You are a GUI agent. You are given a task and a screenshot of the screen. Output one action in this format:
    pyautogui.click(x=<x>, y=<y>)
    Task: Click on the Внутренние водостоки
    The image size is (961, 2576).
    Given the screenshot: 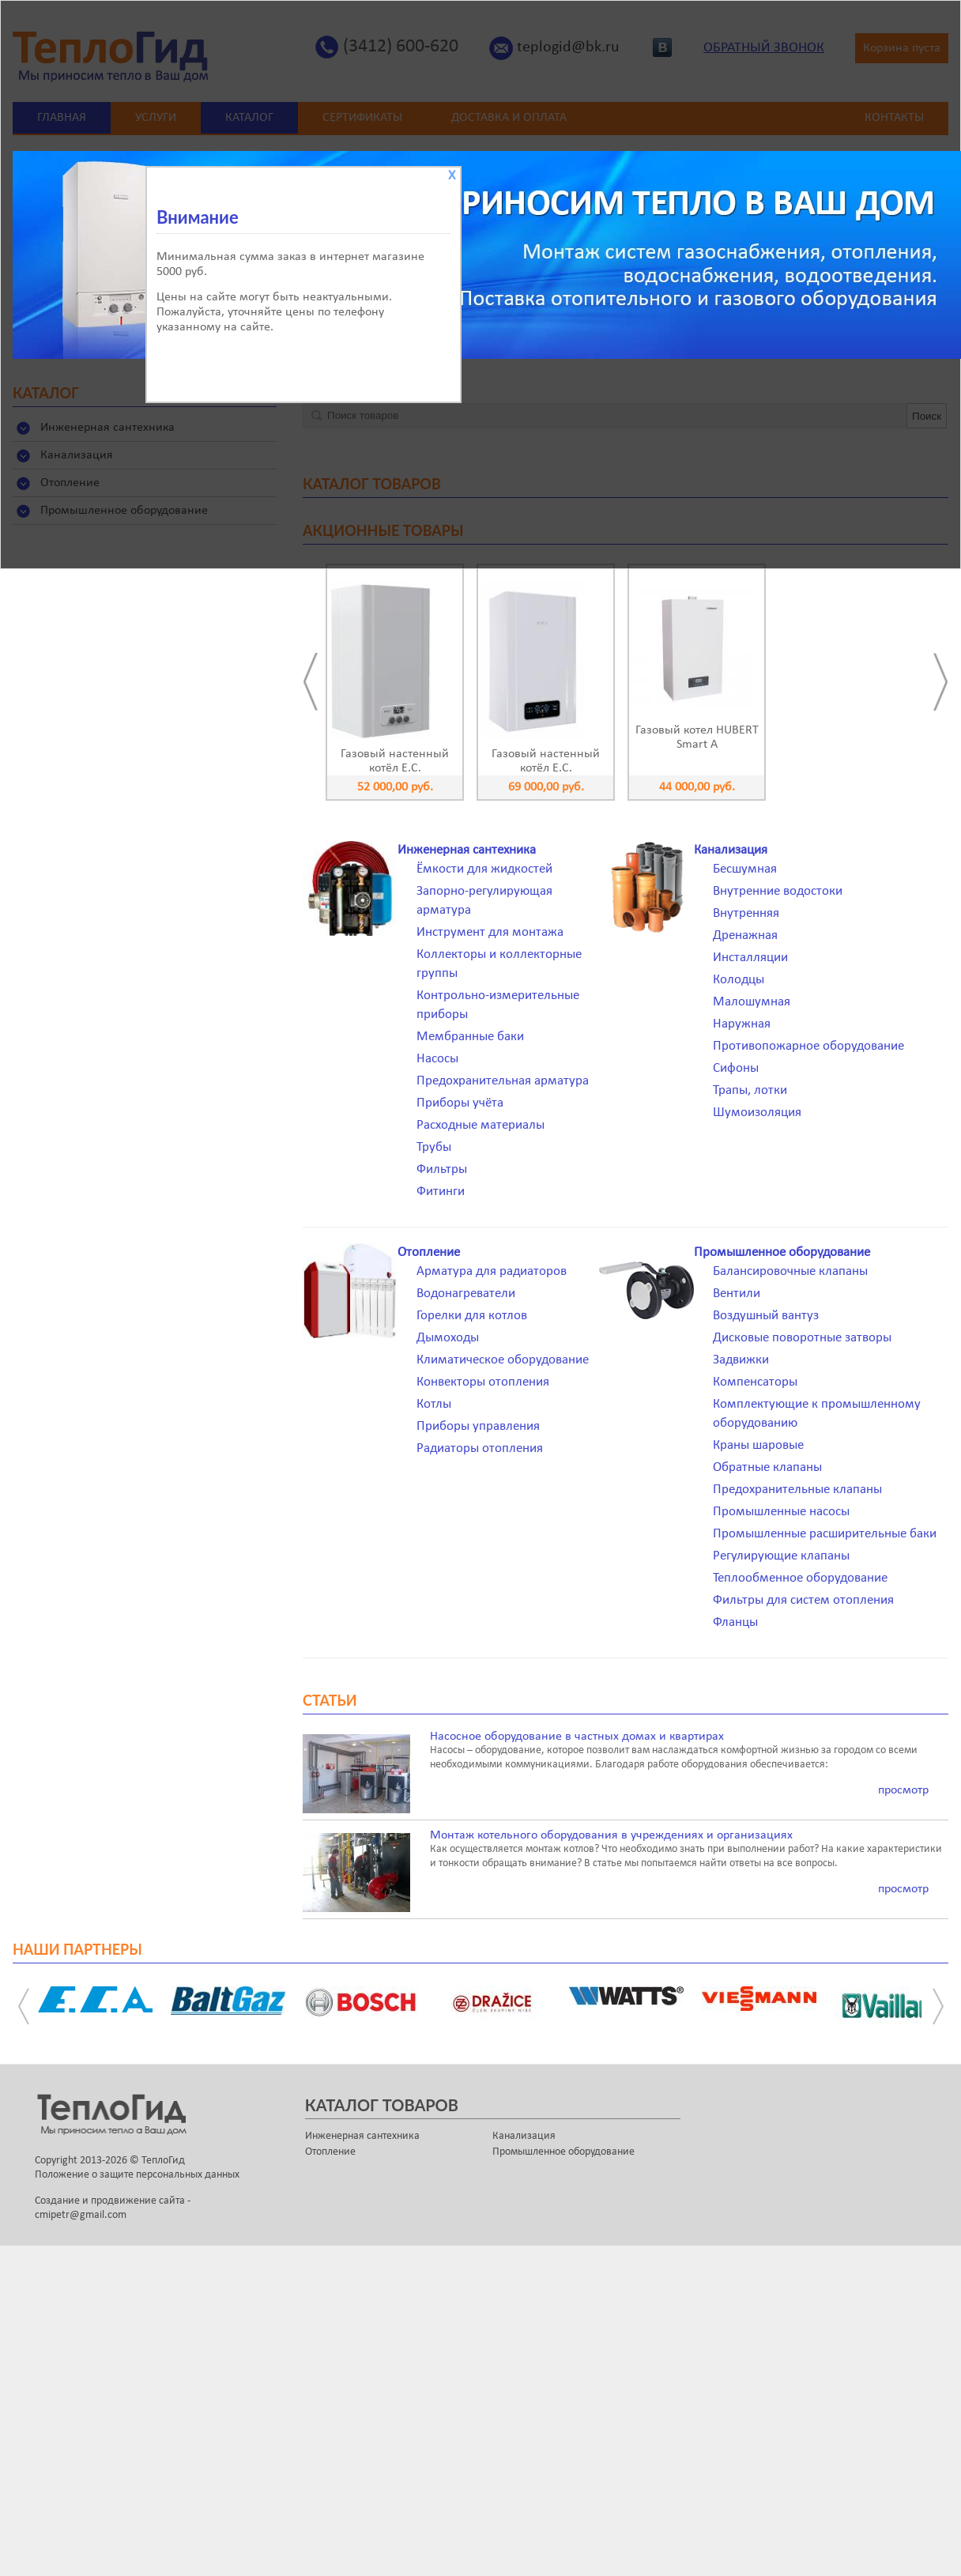 What is the action you would take?
    pyautogui.click(x=777, y=891)
    